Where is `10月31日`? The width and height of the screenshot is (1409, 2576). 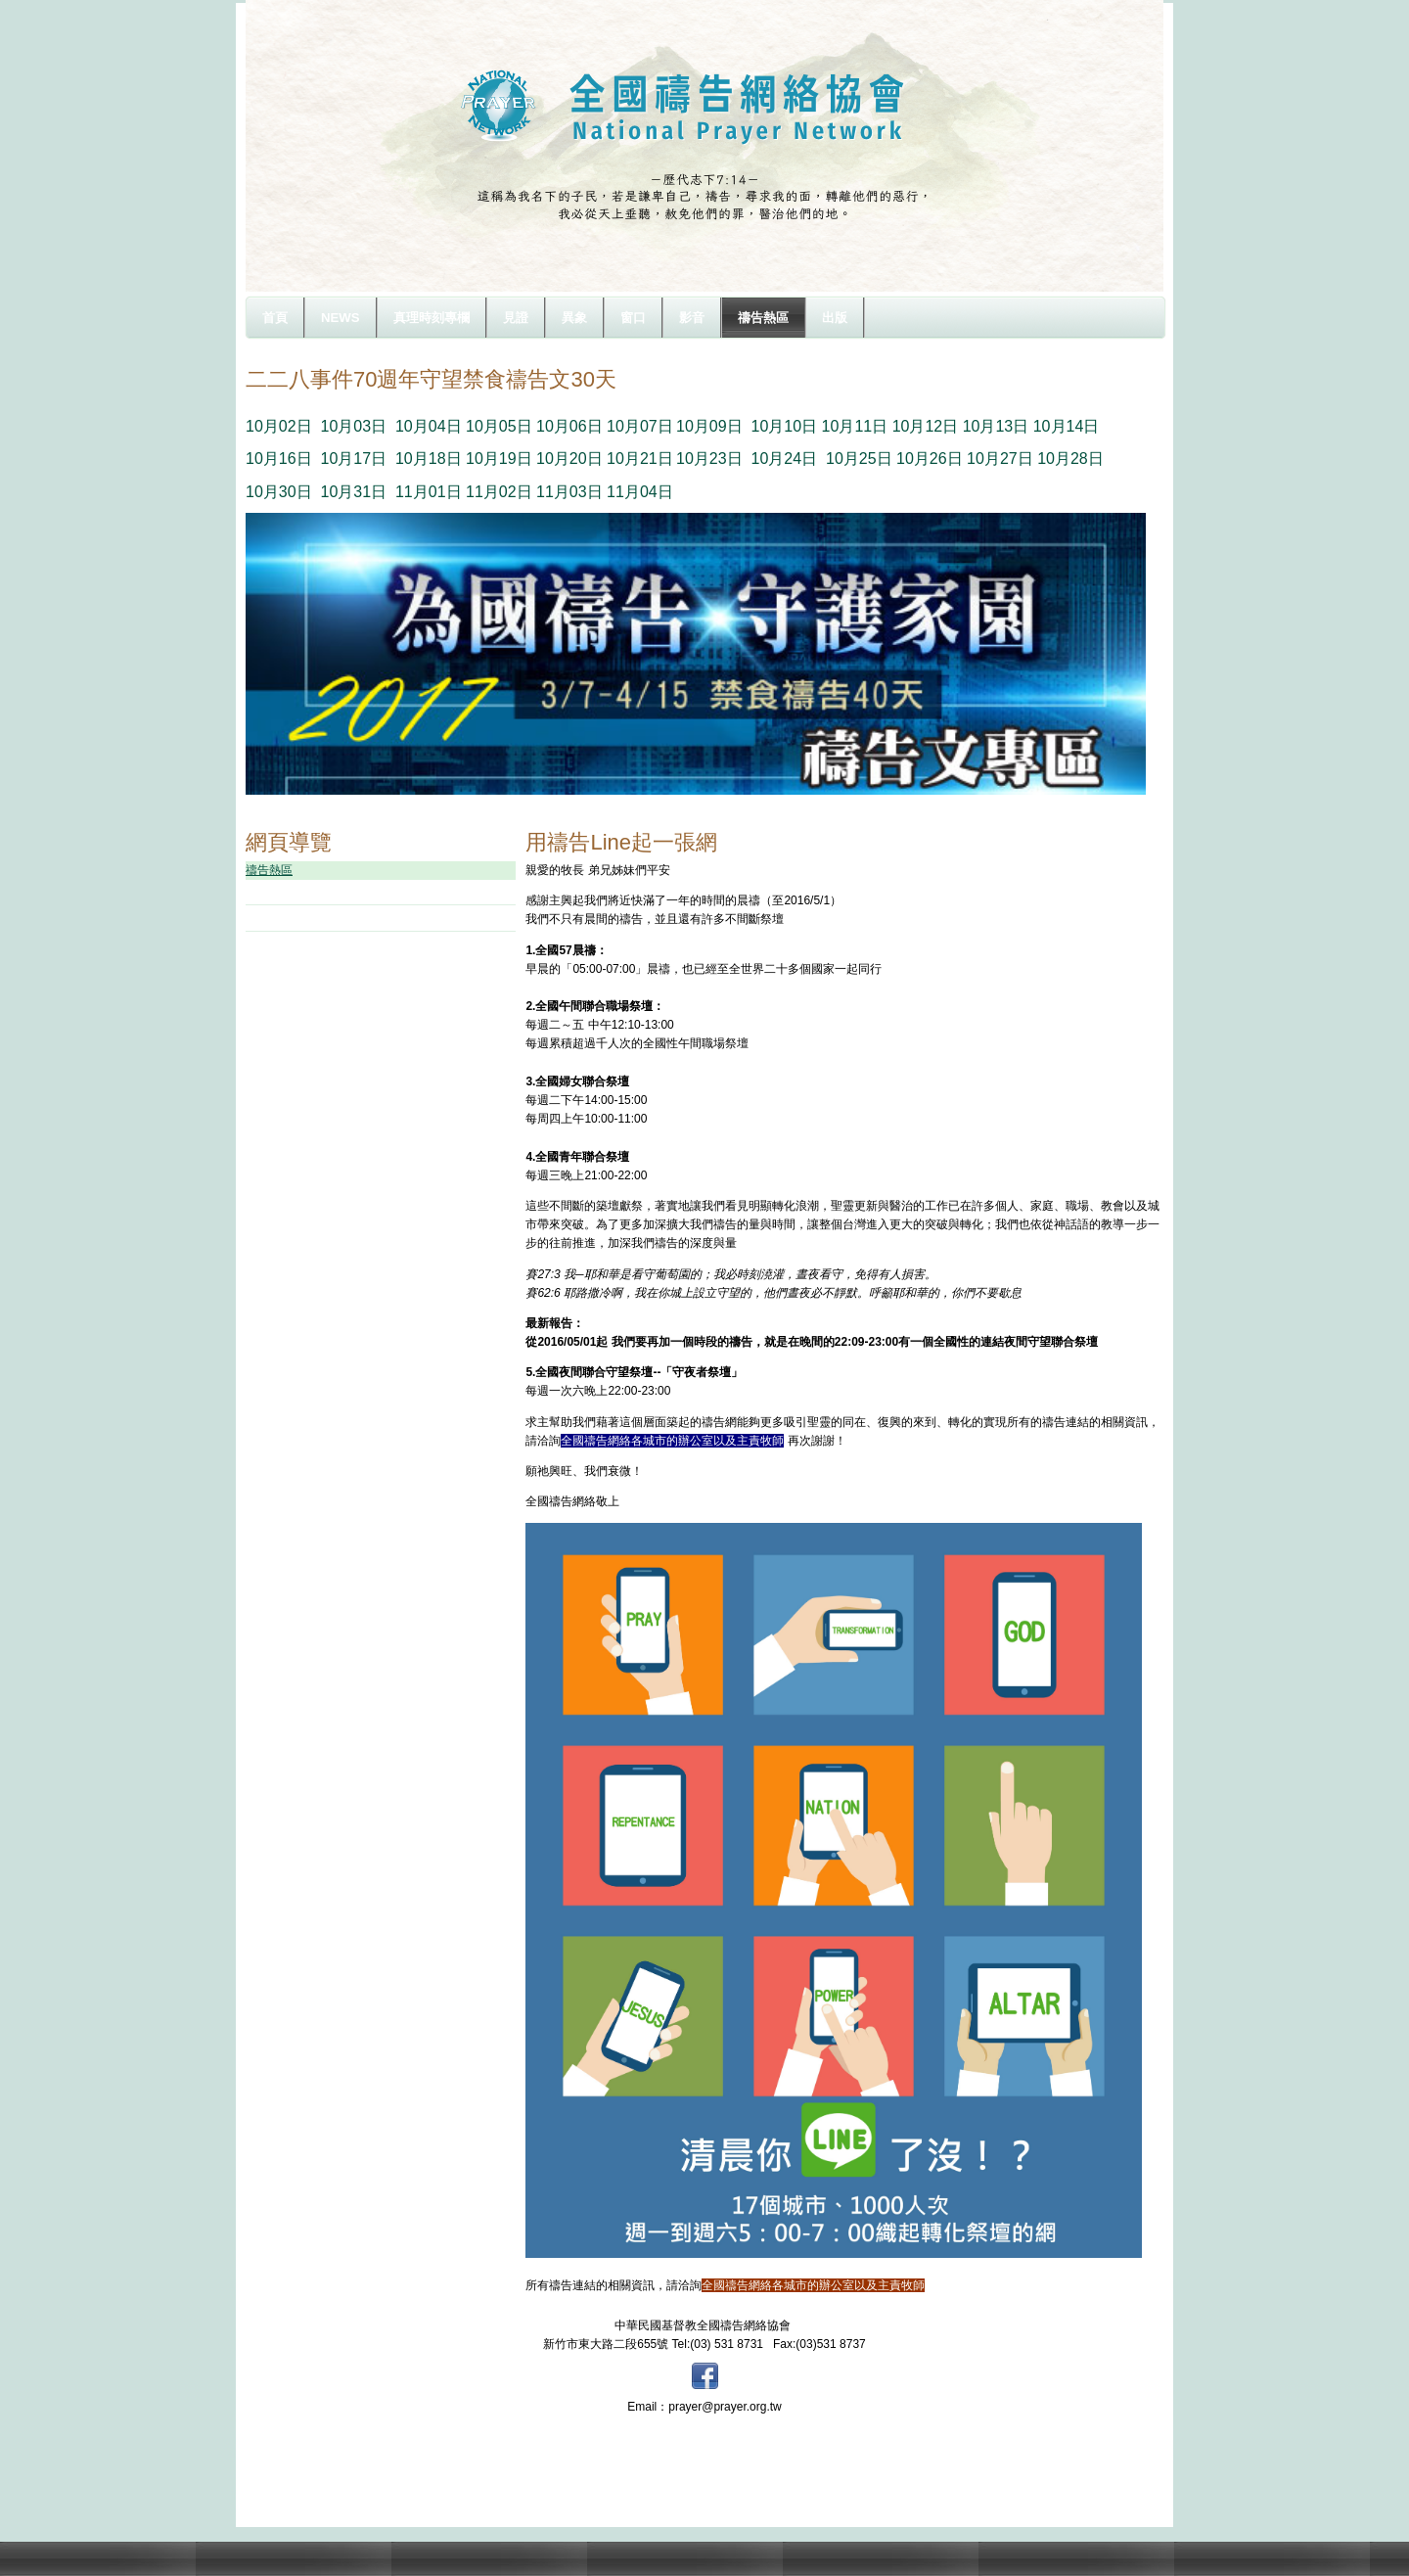 10月31日 is located at coordinates (353, 491).